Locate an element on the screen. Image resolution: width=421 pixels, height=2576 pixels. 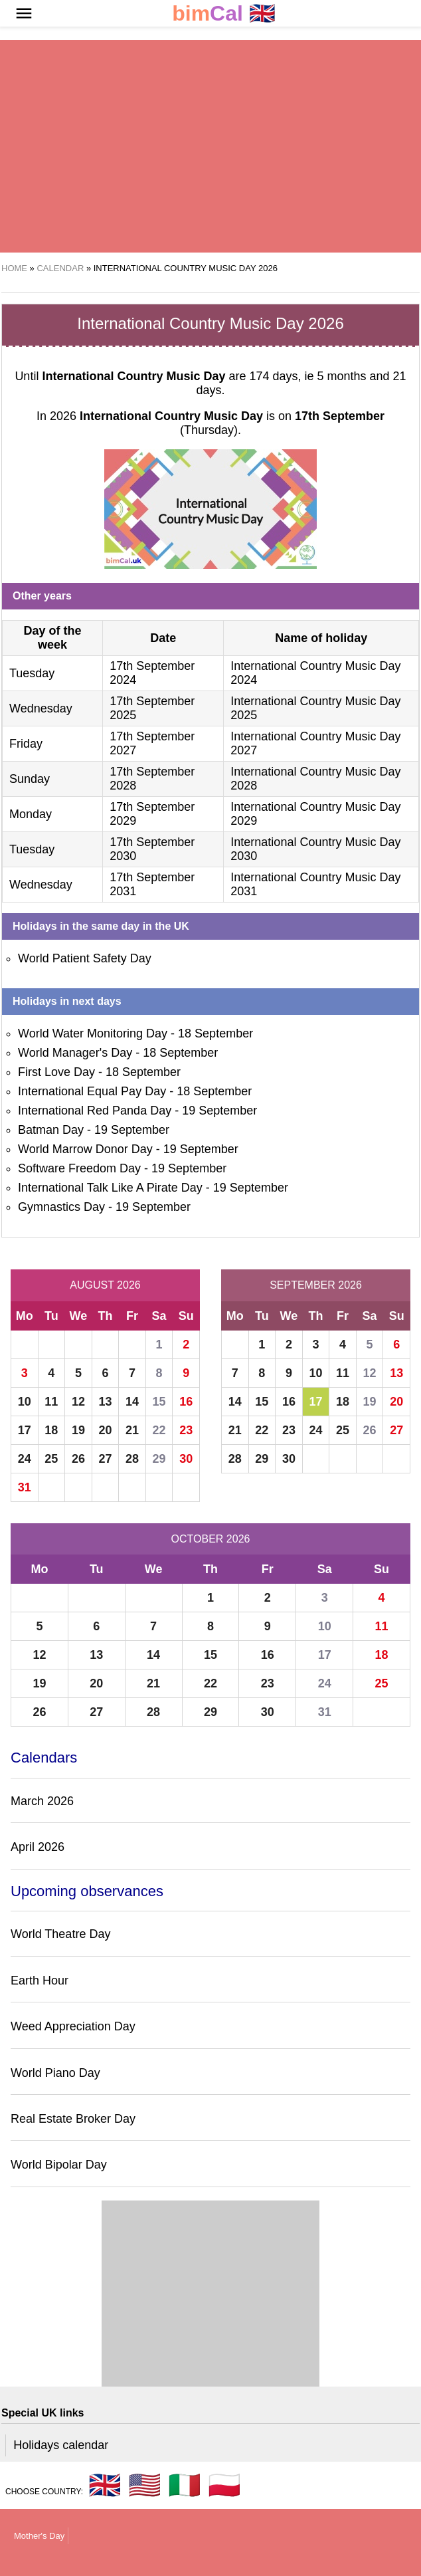
Wednesday is located at coordinates (40, 708).